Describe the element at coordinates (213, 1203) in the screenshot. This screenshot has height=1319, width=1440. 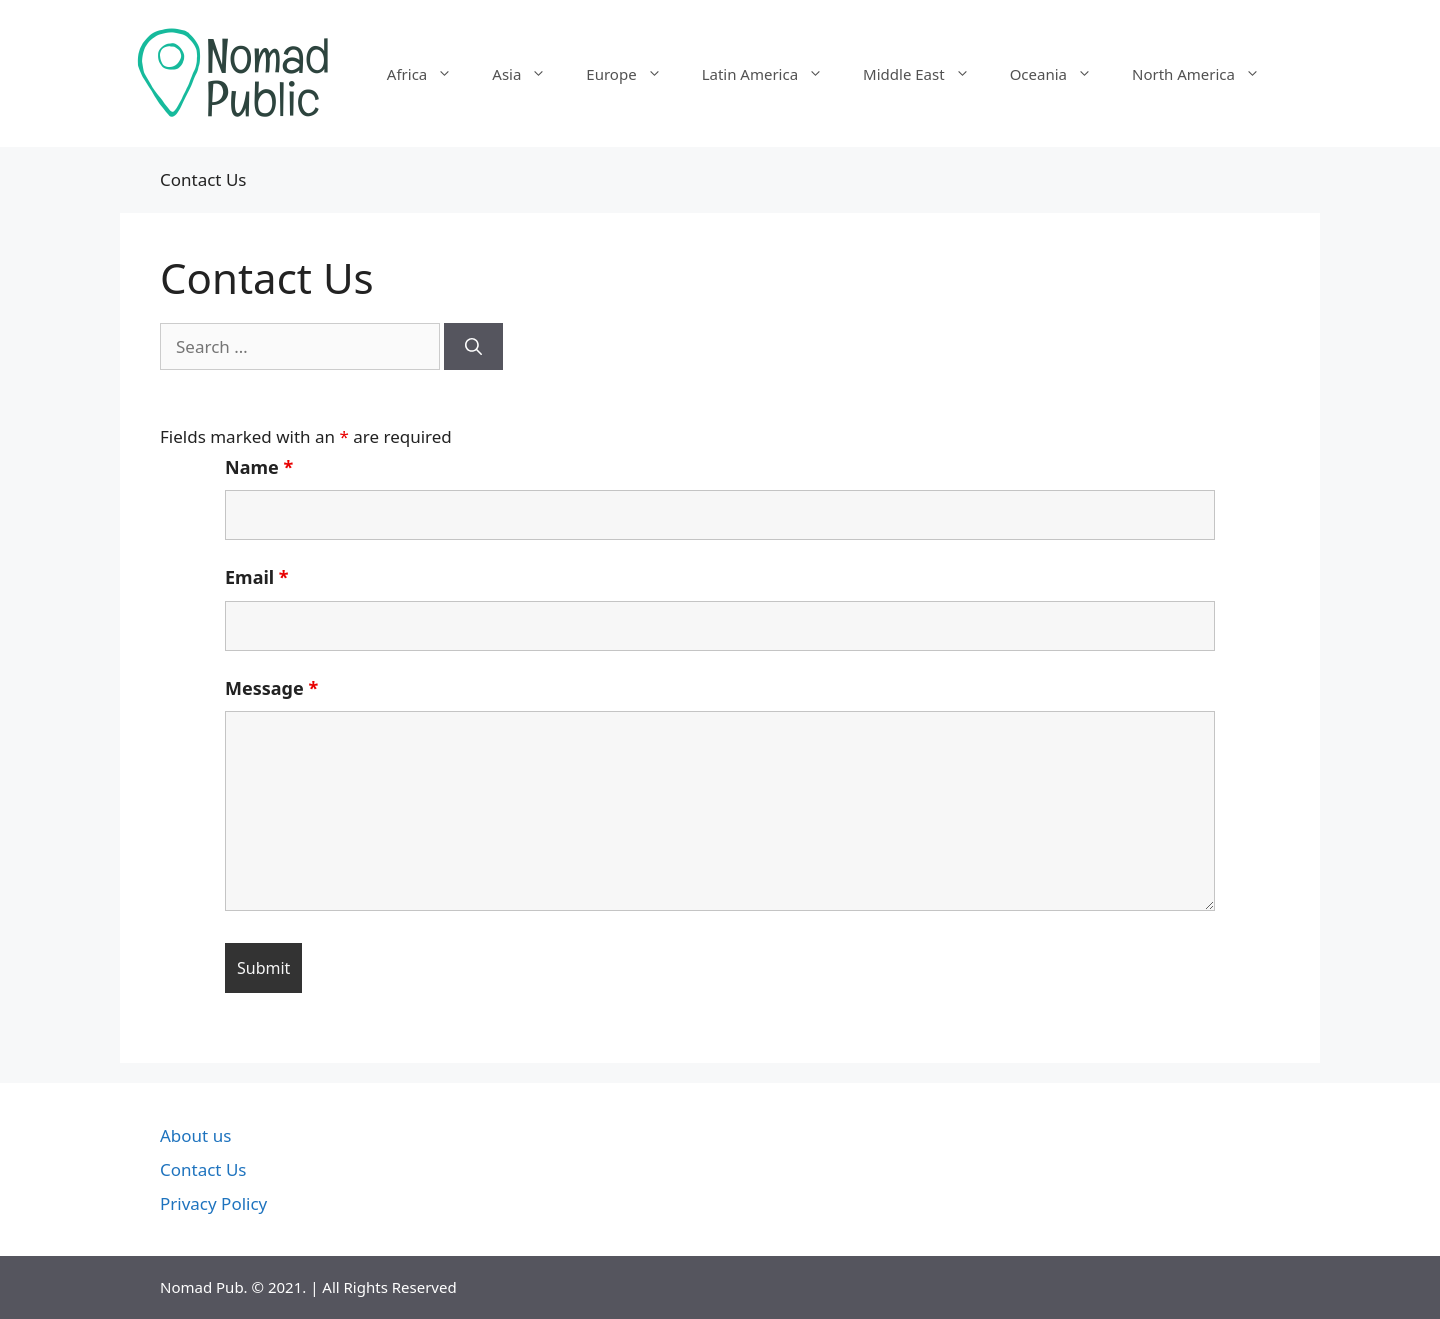
I see `Privacy Policy` at that location.